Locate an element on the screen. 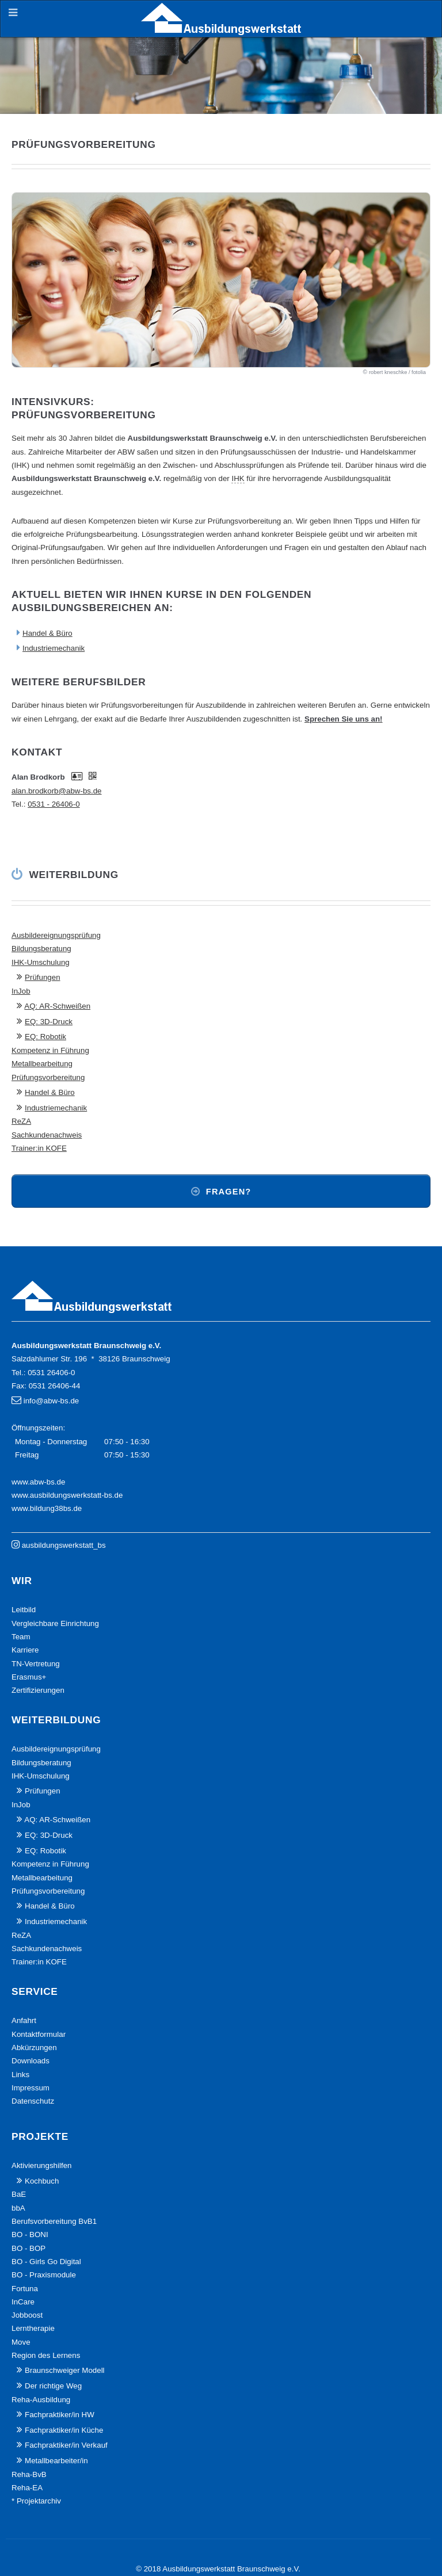 This screenshot has width=442, height=2576. Karriere is located at coordinates (25, 1650).